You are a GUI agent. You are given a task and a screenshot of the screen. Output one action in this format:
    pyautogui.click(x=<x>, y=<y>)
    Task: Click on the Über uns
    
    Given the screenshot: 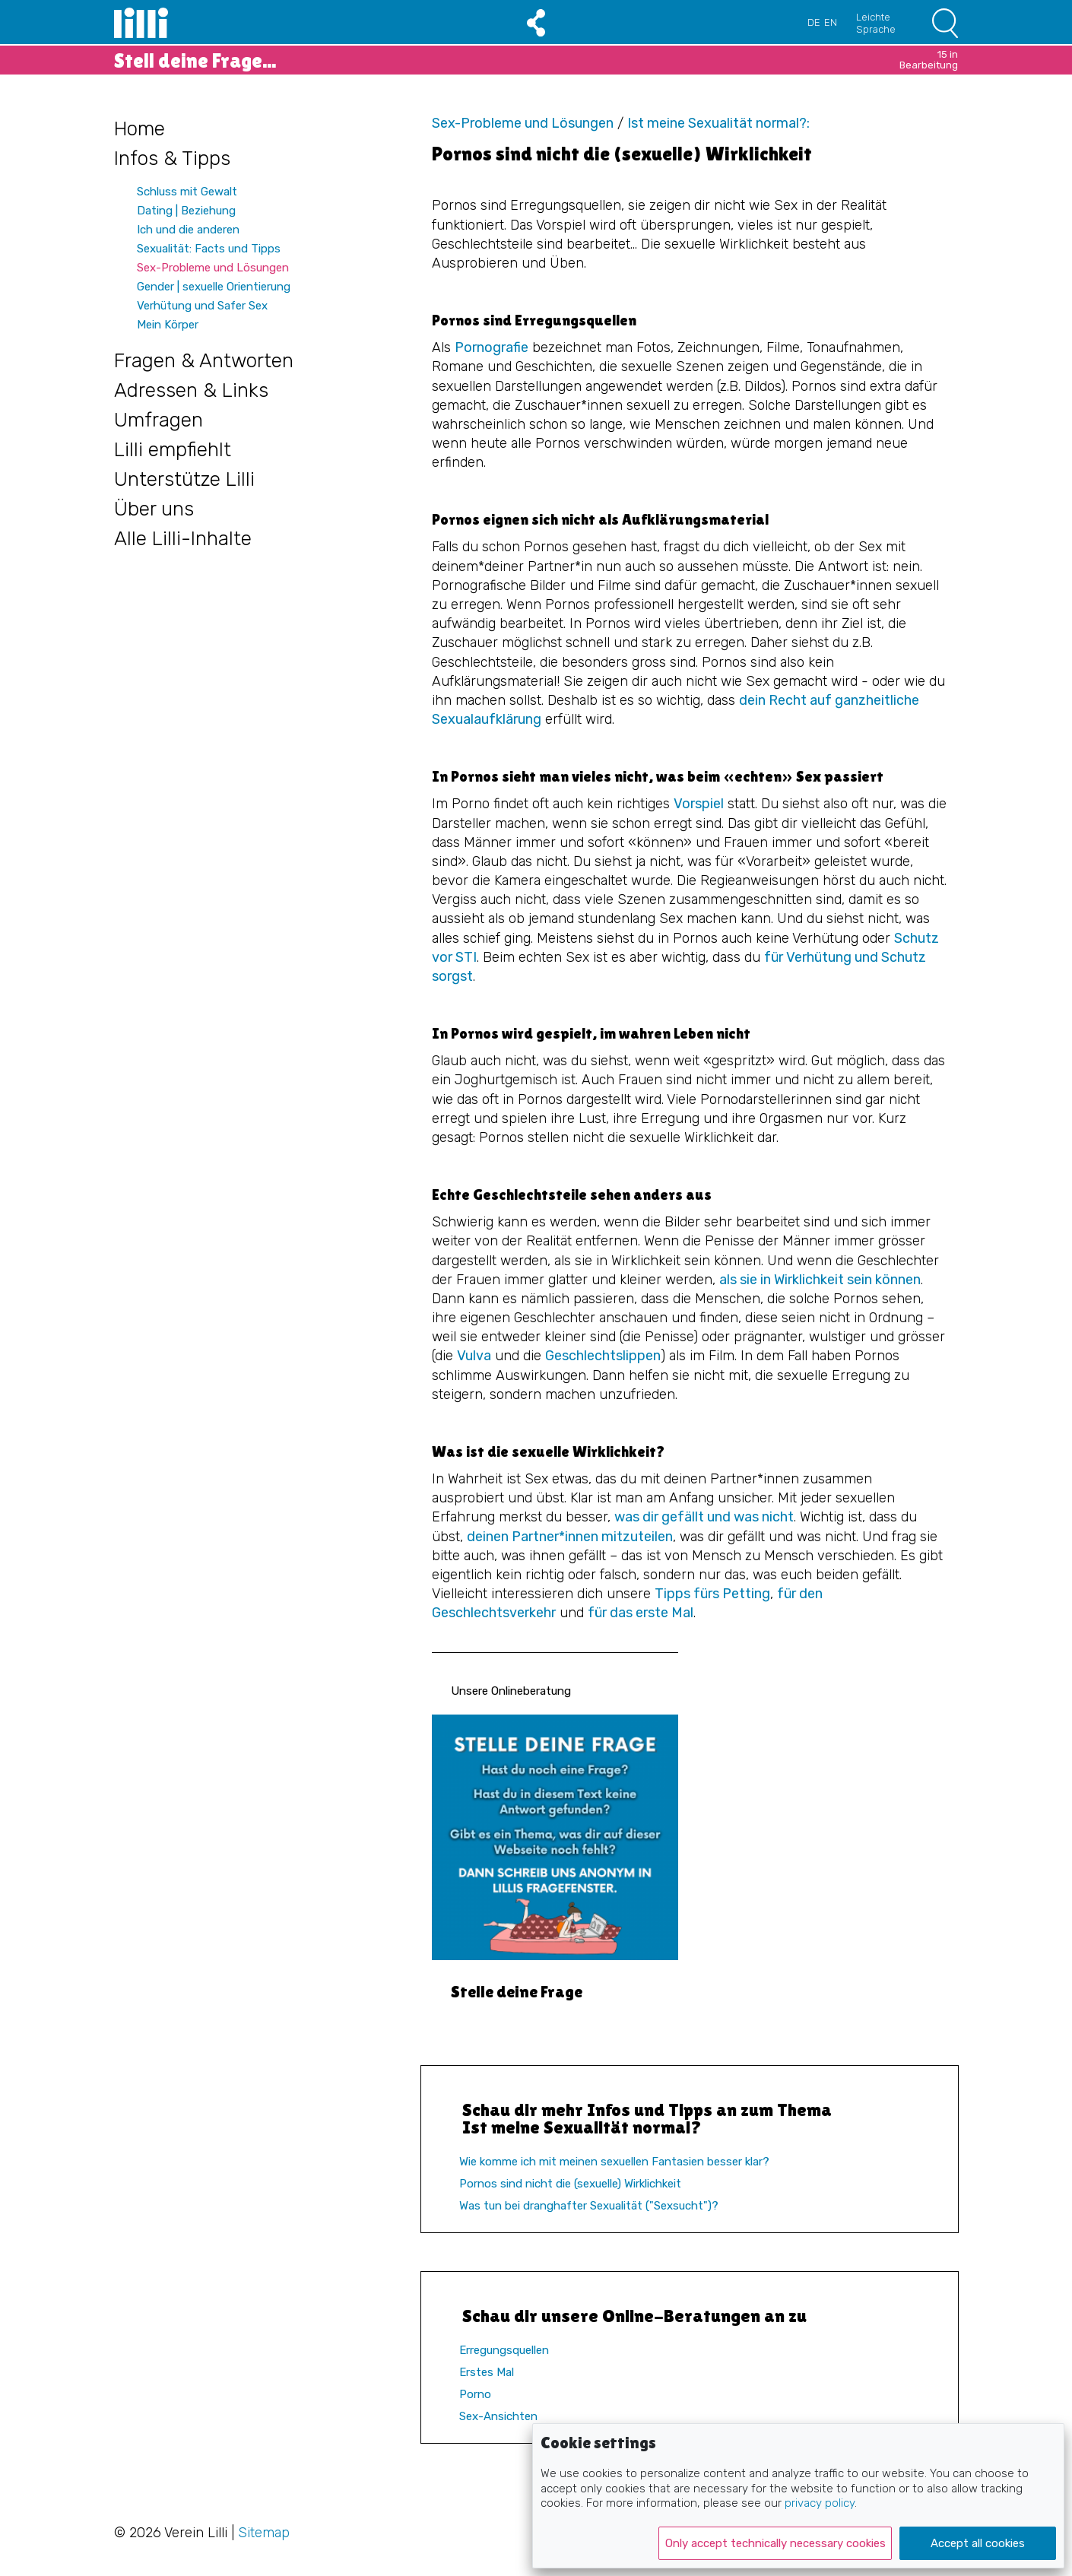 What is the action you would take?
    pyautogui.click(x=154, y=509)
    